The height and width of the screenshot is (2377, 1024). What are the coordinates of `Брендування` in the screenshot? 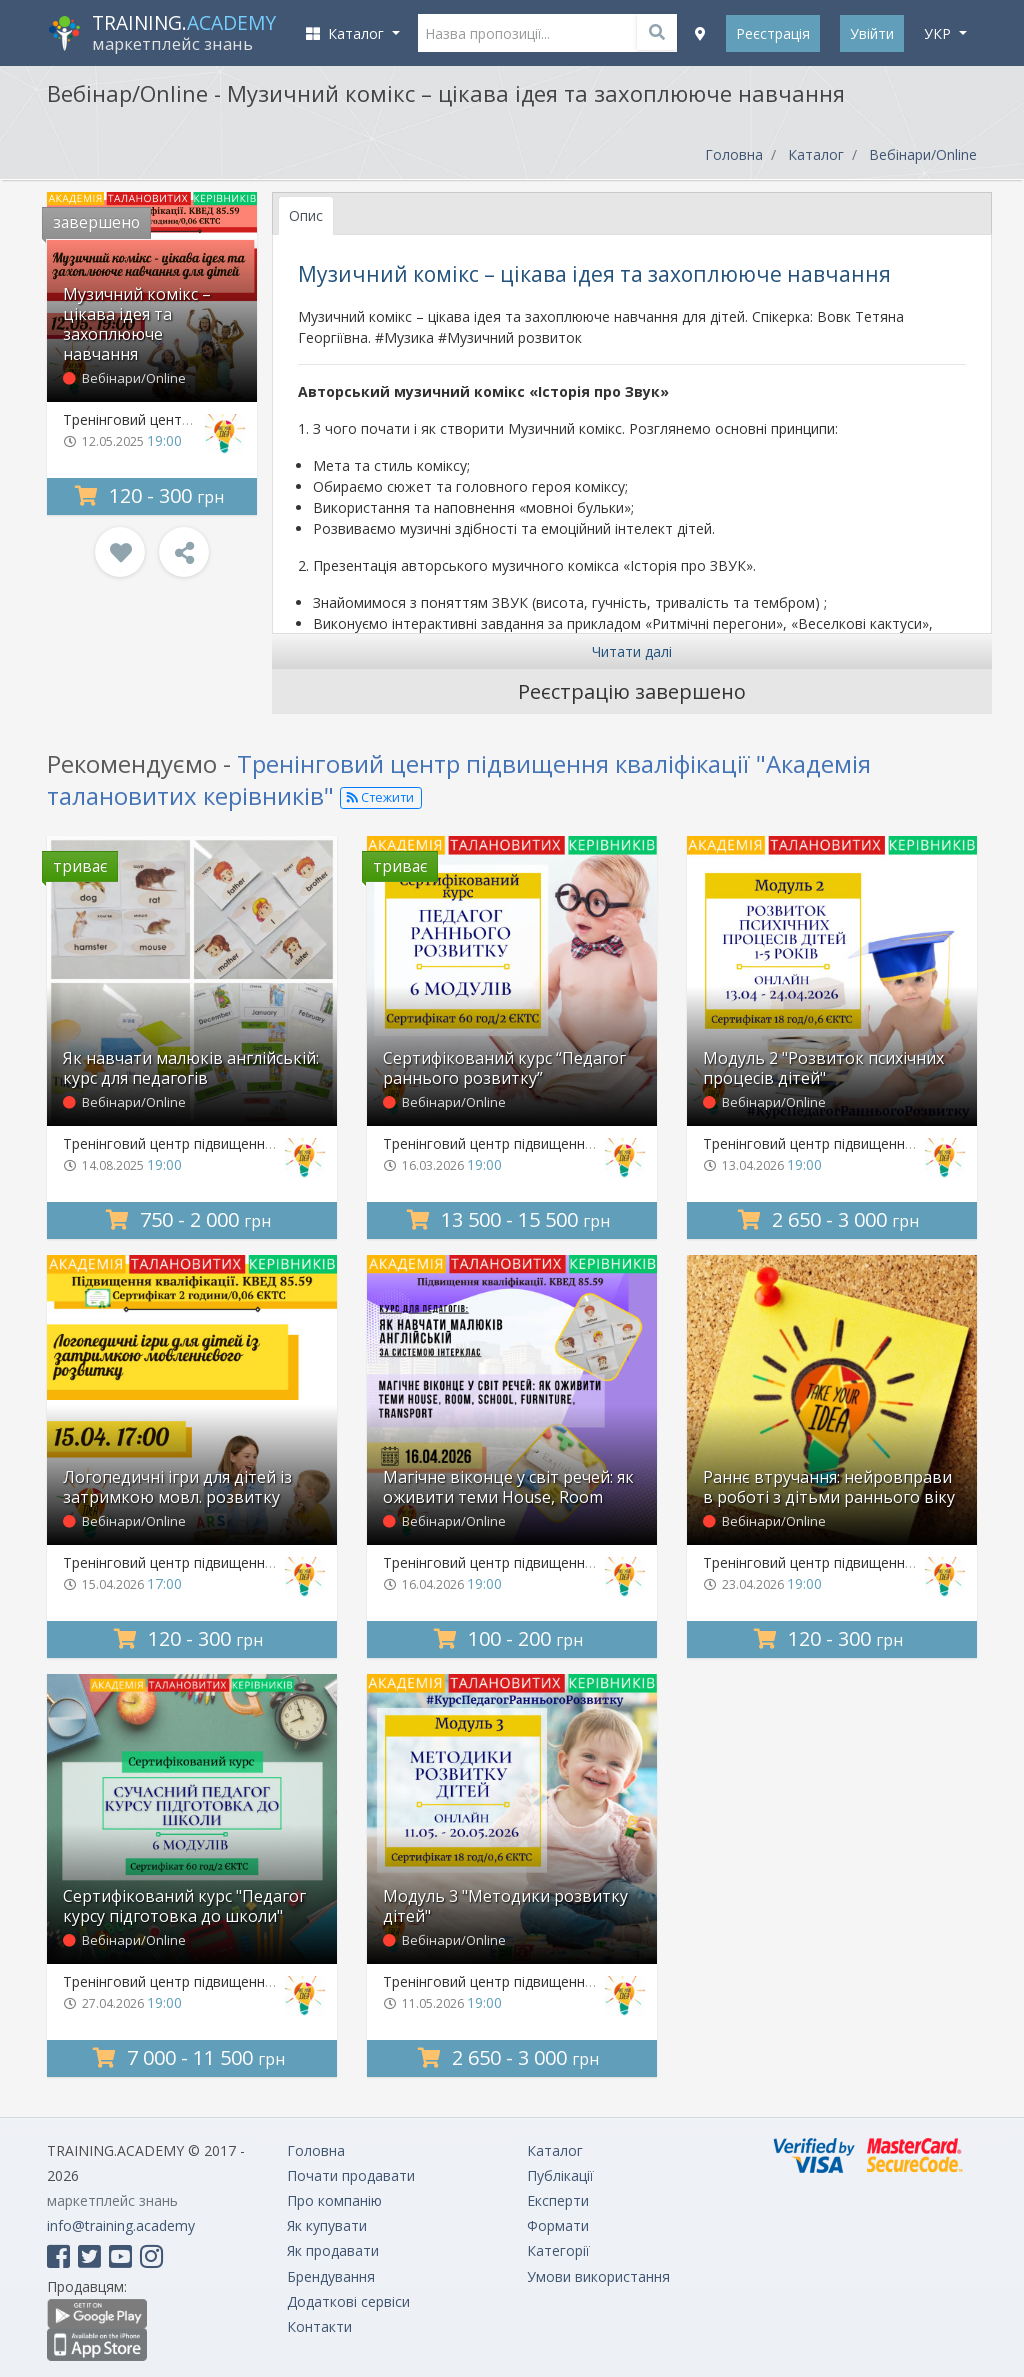 It's located at (331, 2276).